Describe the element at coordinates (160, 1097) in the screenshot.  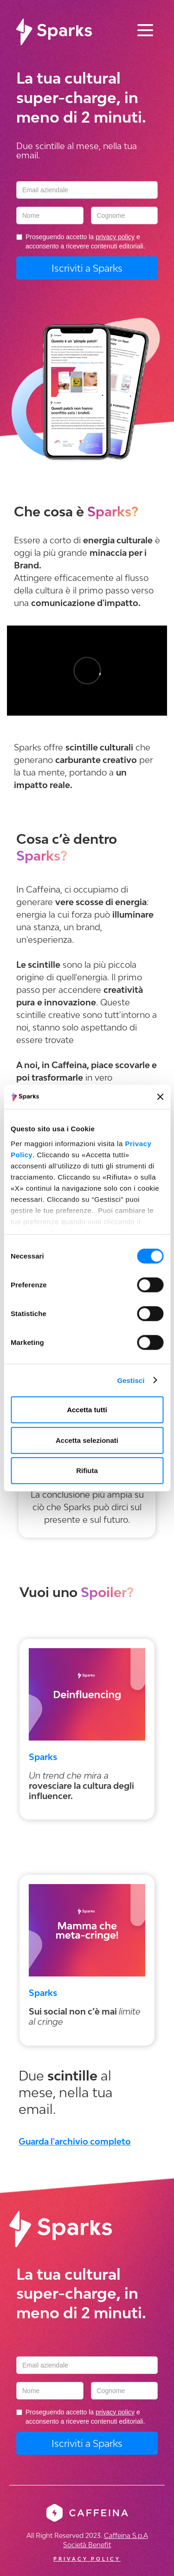
I see `[Chiudi banner]` at that location.